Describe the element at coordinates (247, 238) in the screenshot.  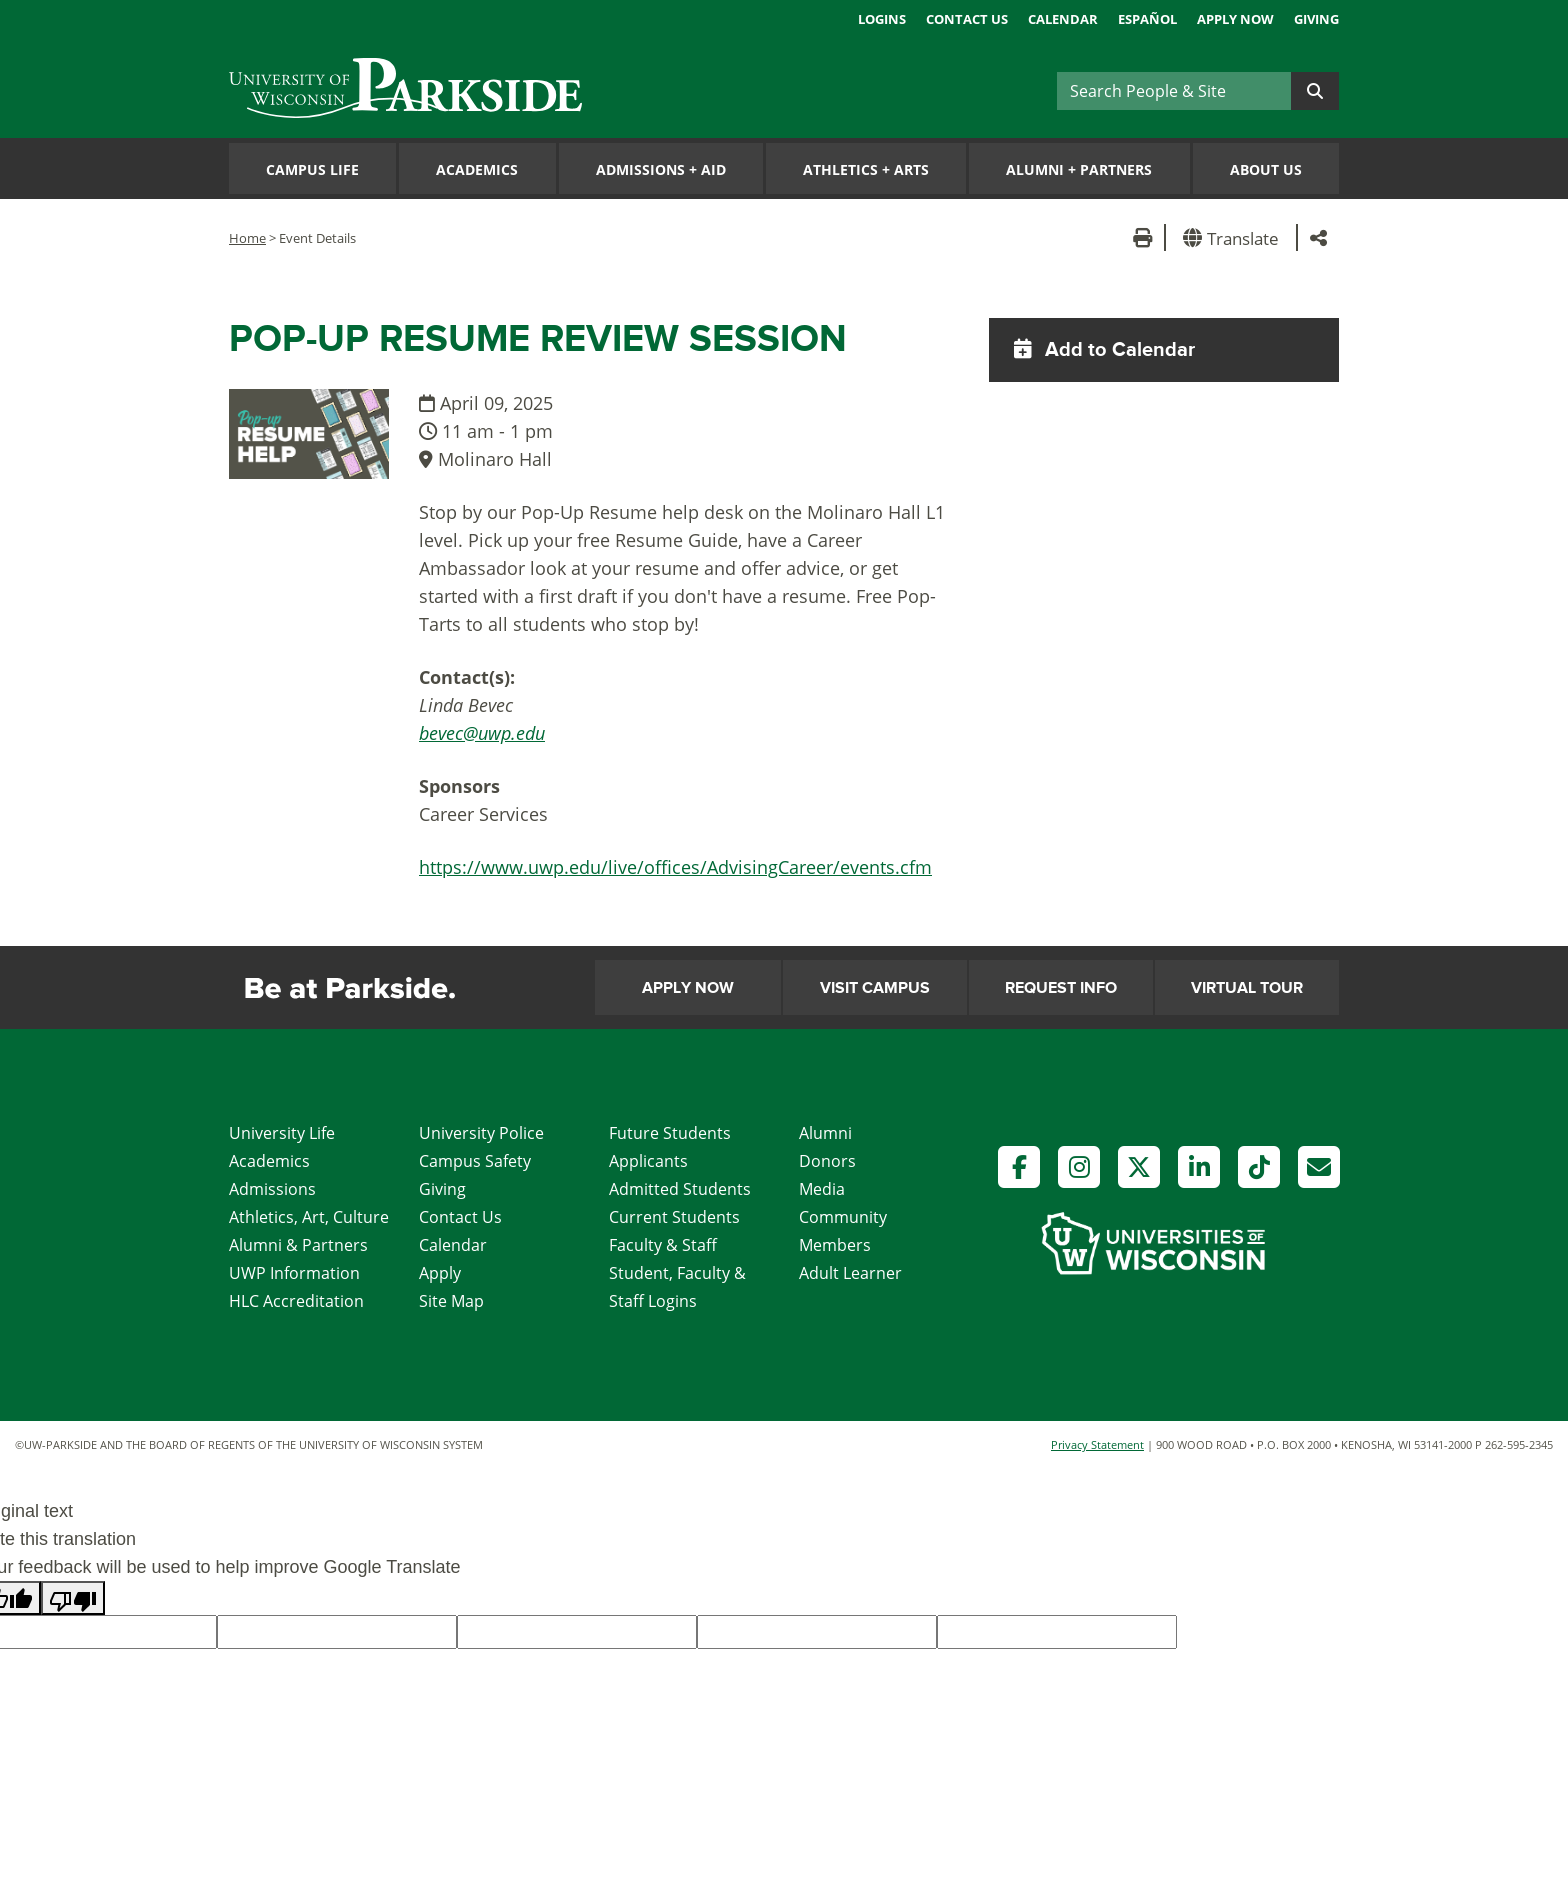
I see `Home` at that location.